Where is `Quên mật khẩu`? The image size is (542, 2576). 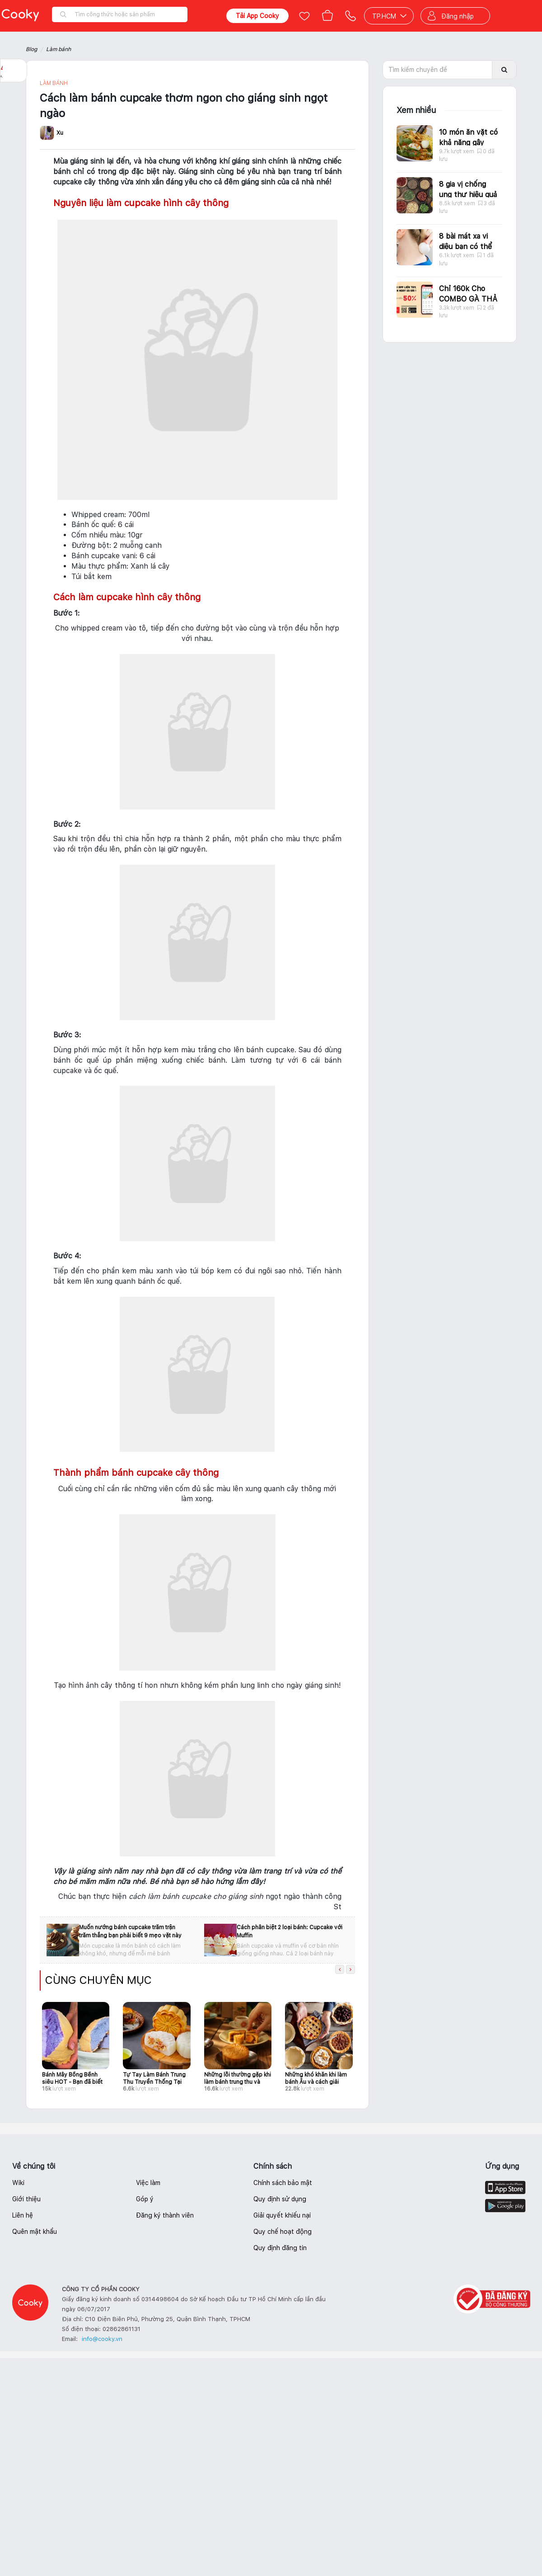
Quên mật khẩu is located at coordinates (34, 2231).